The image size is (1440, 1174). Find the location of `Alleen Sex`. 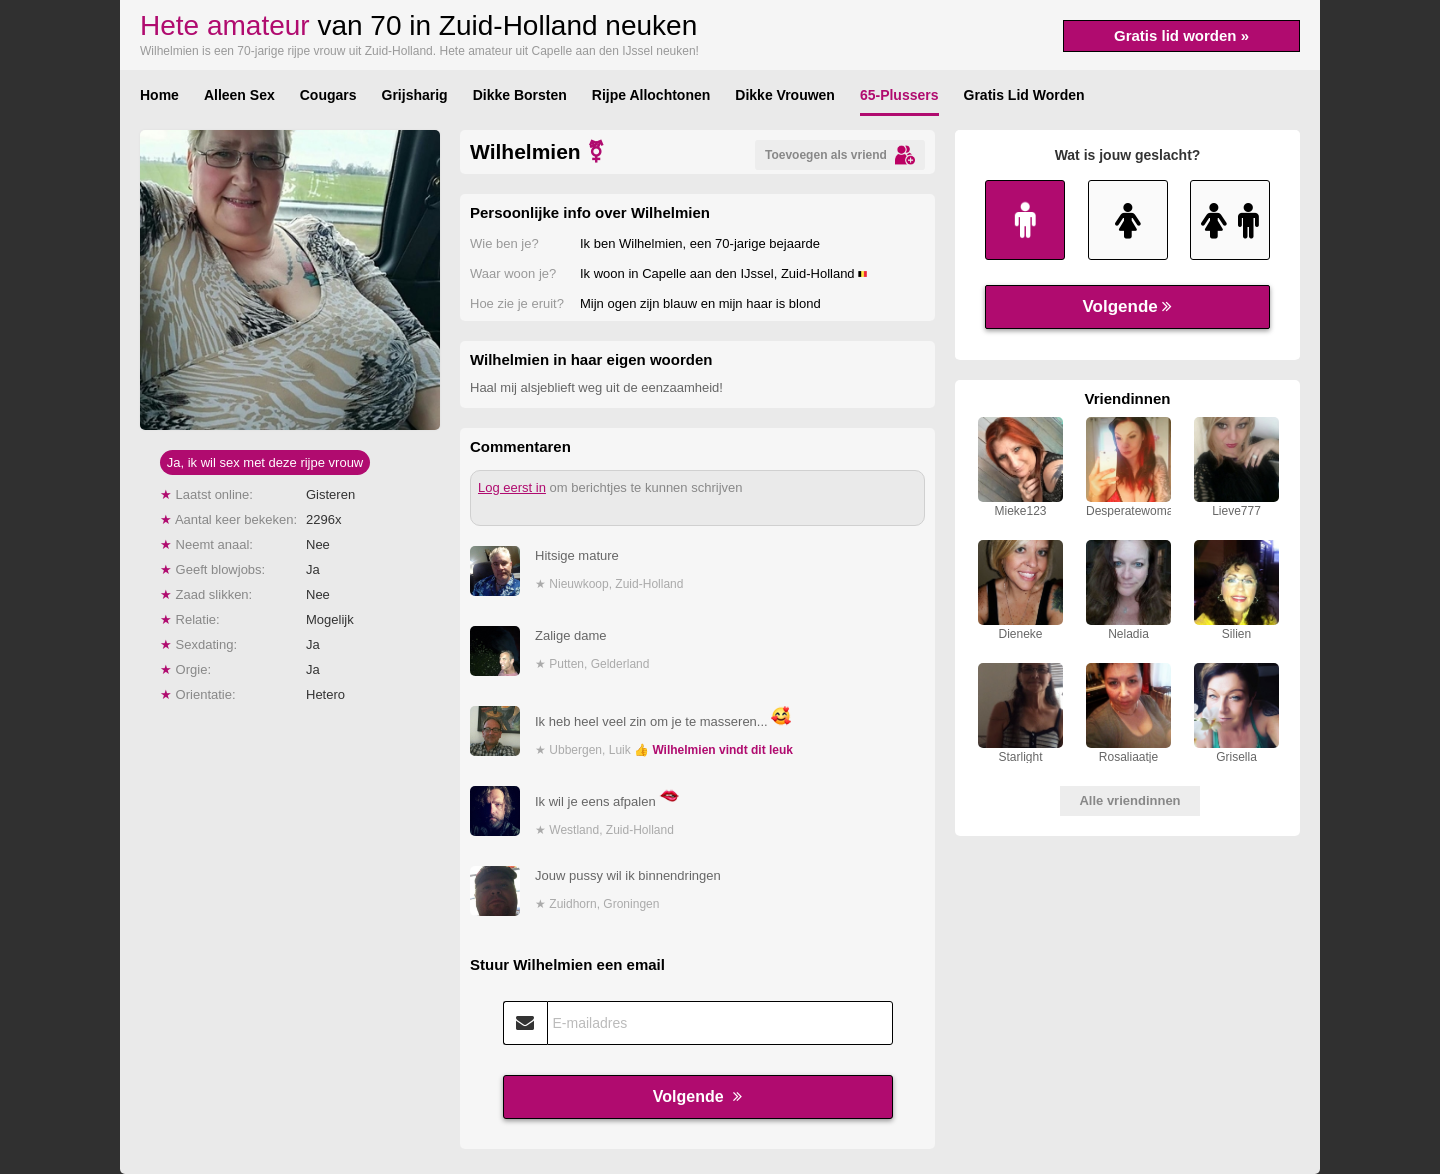

Alleen Sex is located at coordinates (239, 95).